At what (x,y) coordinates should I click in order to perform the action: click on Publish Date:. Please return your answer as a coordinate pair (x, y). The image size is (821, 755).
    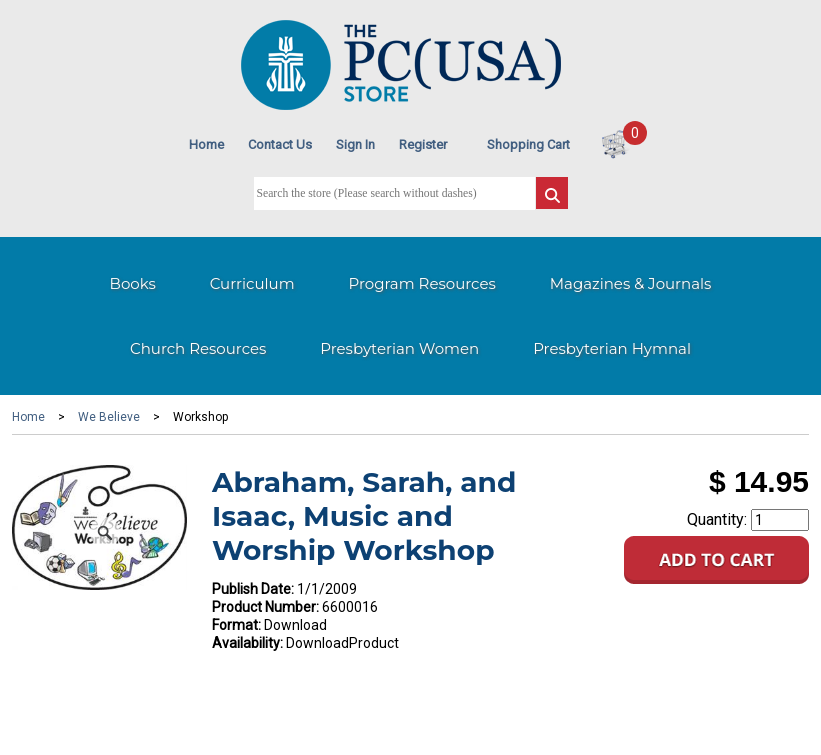
    Looking at the image, I should click on (253, 589).